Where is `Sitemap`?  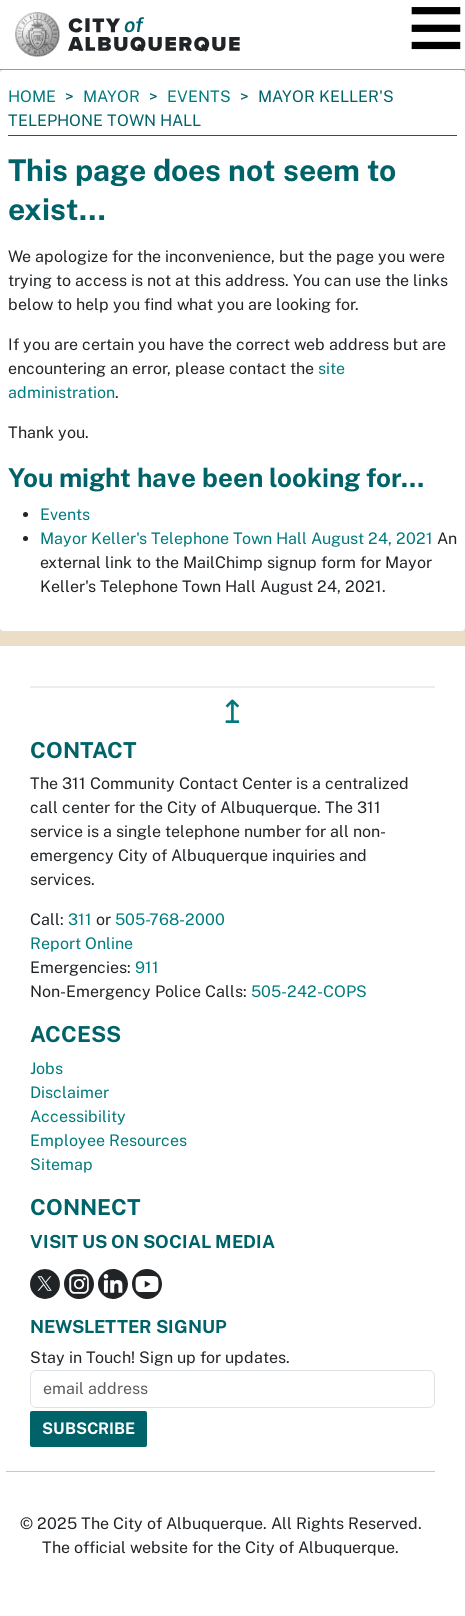
Sitemap is located at coordinates (61, 1164).